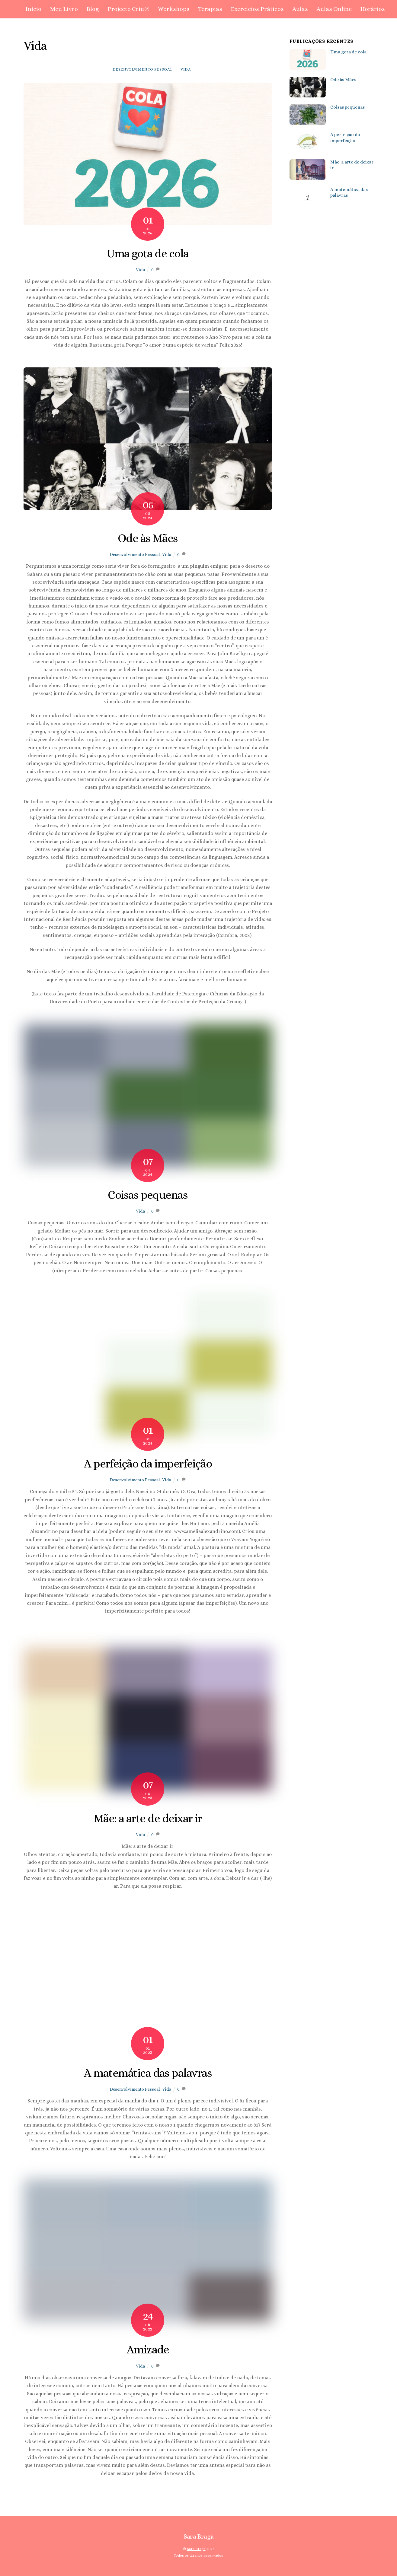 This screenshot has width=397, height=2576. Describe the element at coordinates (142, 69) in the screenshot. I see `Desenvolvimento Pessoal` at that location.